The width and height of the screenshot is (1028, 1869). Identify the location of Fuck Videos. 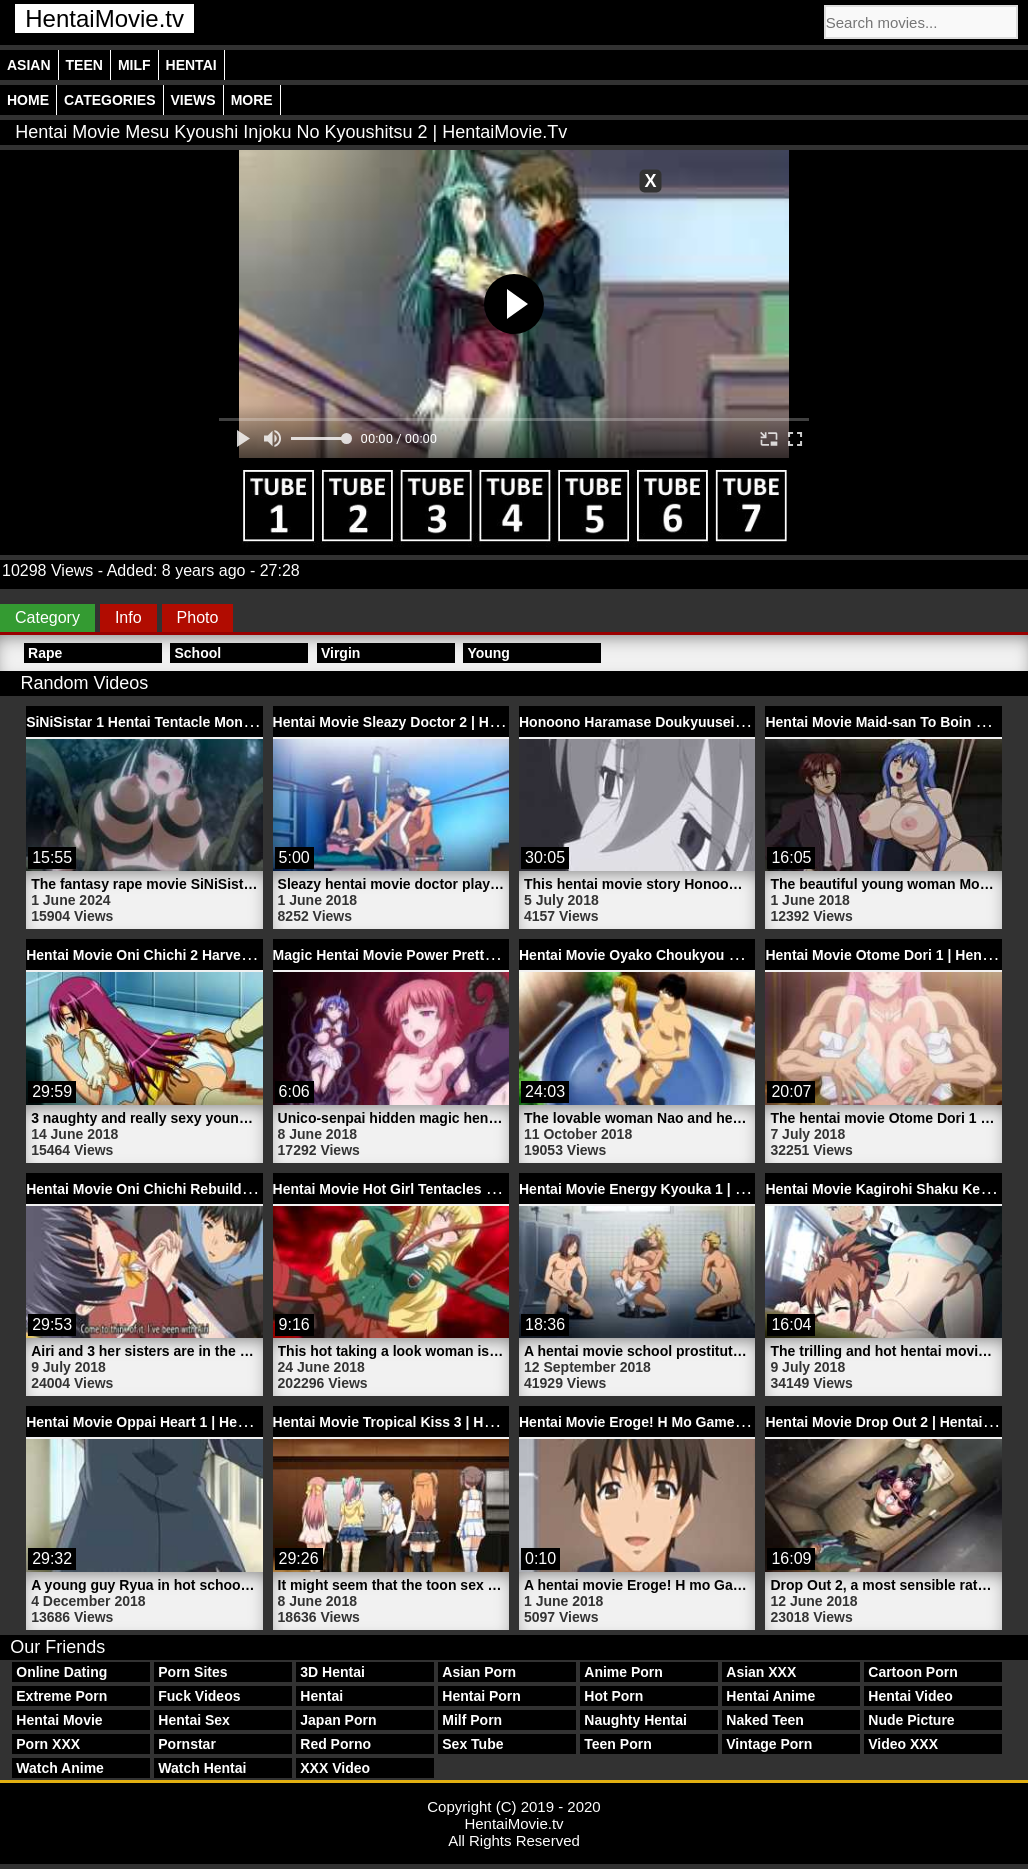
(199, 1696).